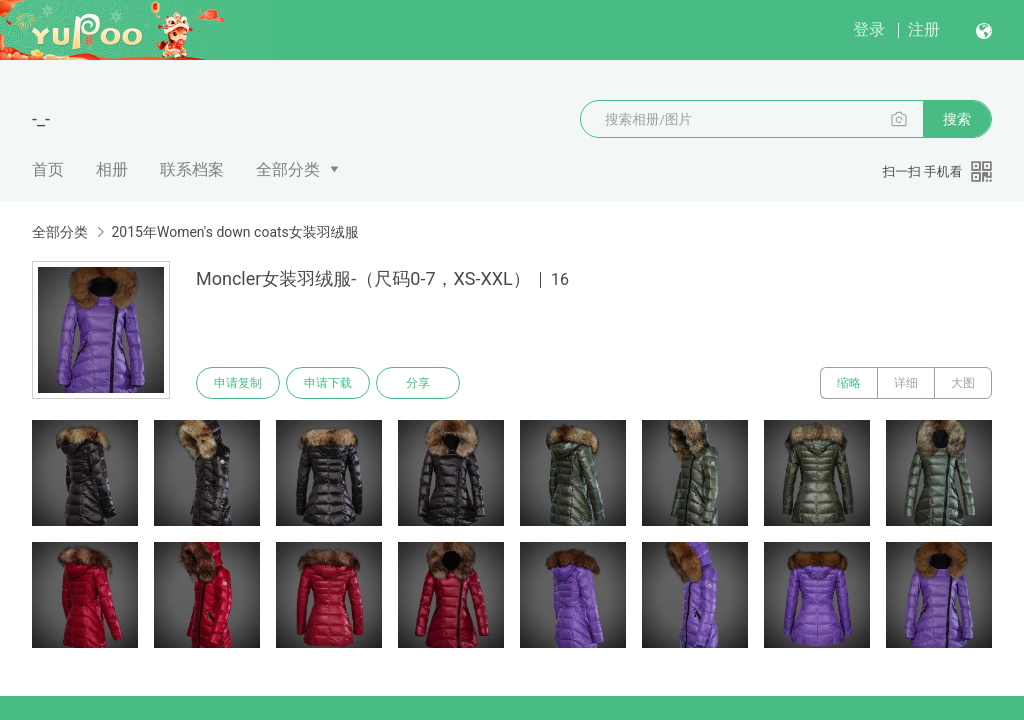  I want to click on 缩略, so click(849, 383).